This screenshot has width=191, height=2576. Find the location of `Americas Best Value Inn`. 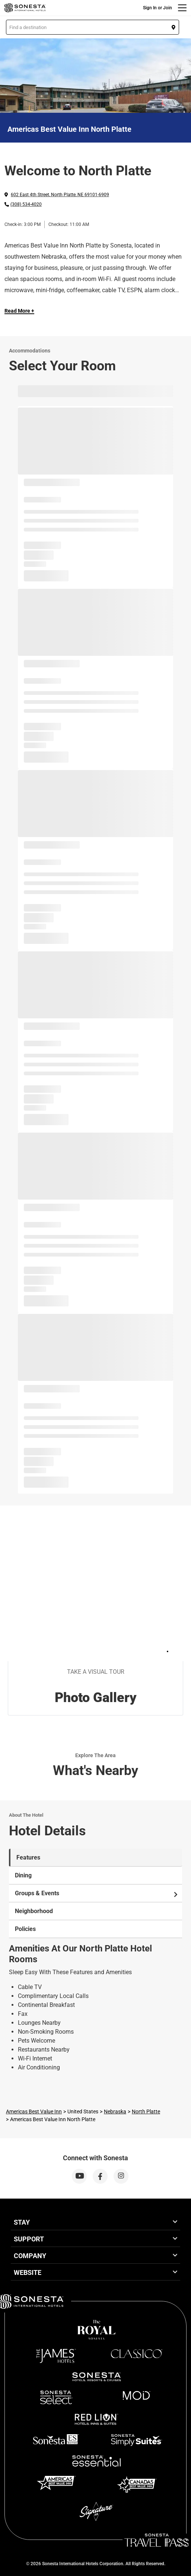

Americas Best Value Inn is located at coordinates (34, 2111).